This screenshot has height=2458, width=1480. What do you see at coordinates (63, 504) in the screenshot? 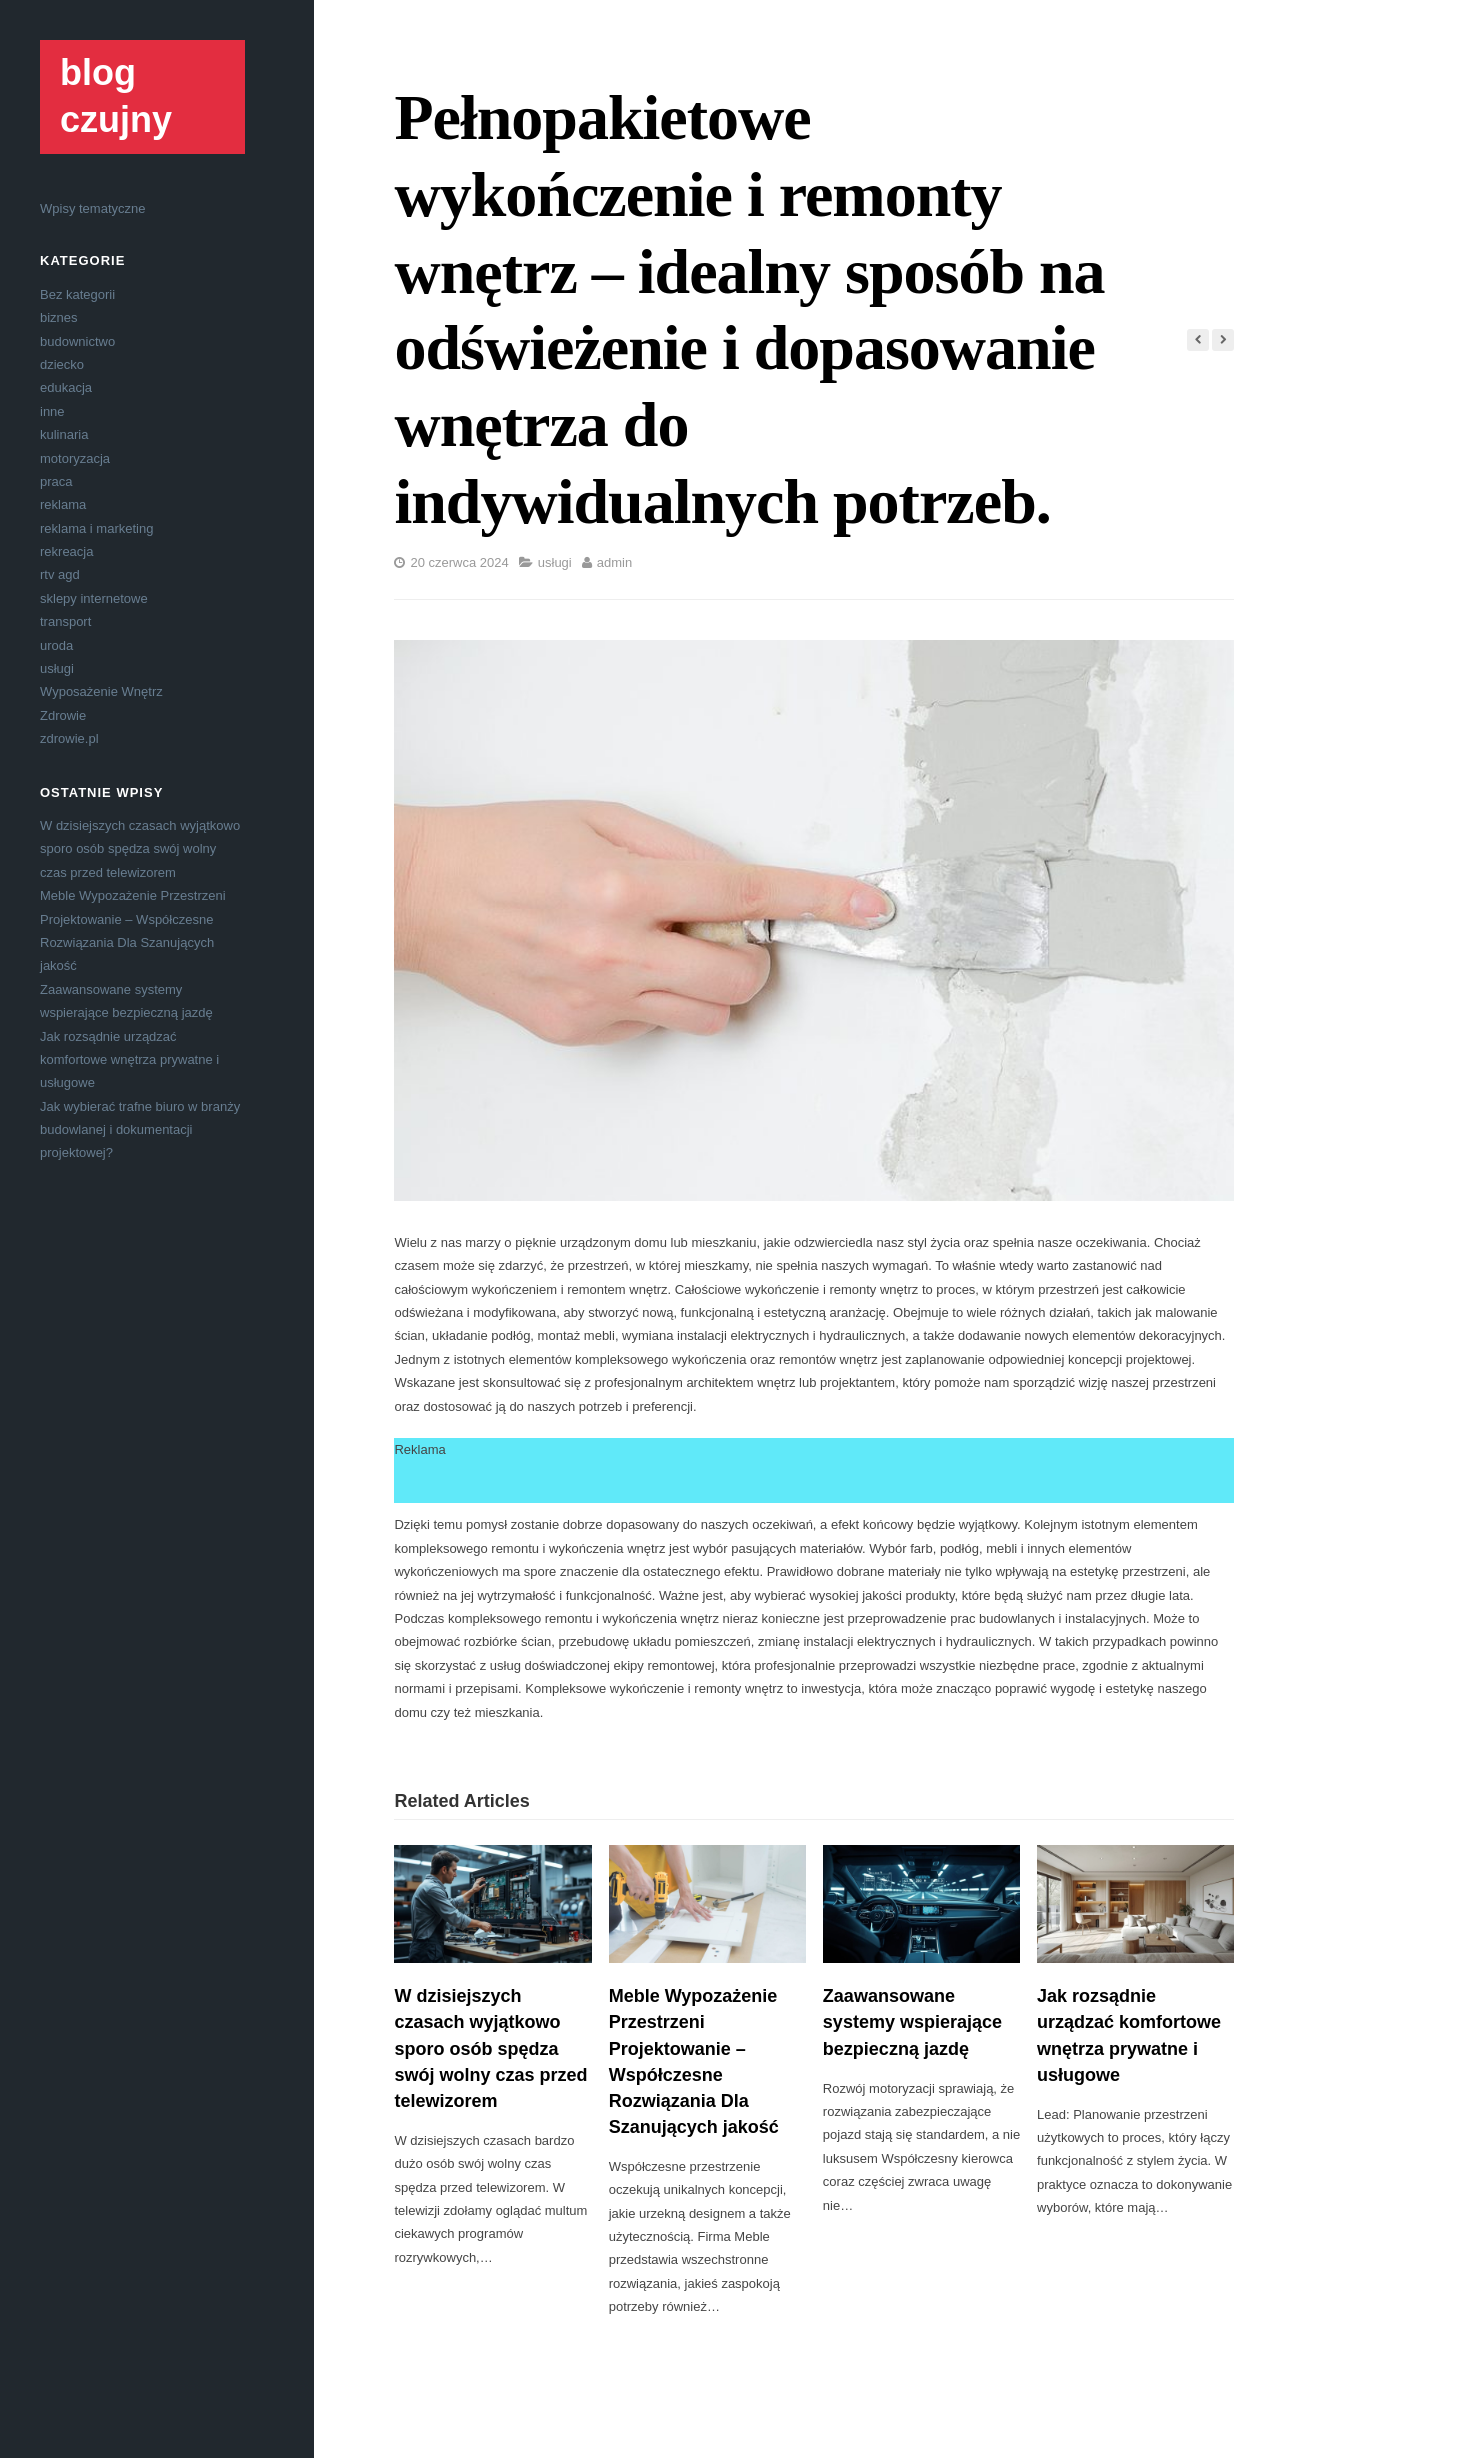
I see `reklama` at bounding box center [63, 504].